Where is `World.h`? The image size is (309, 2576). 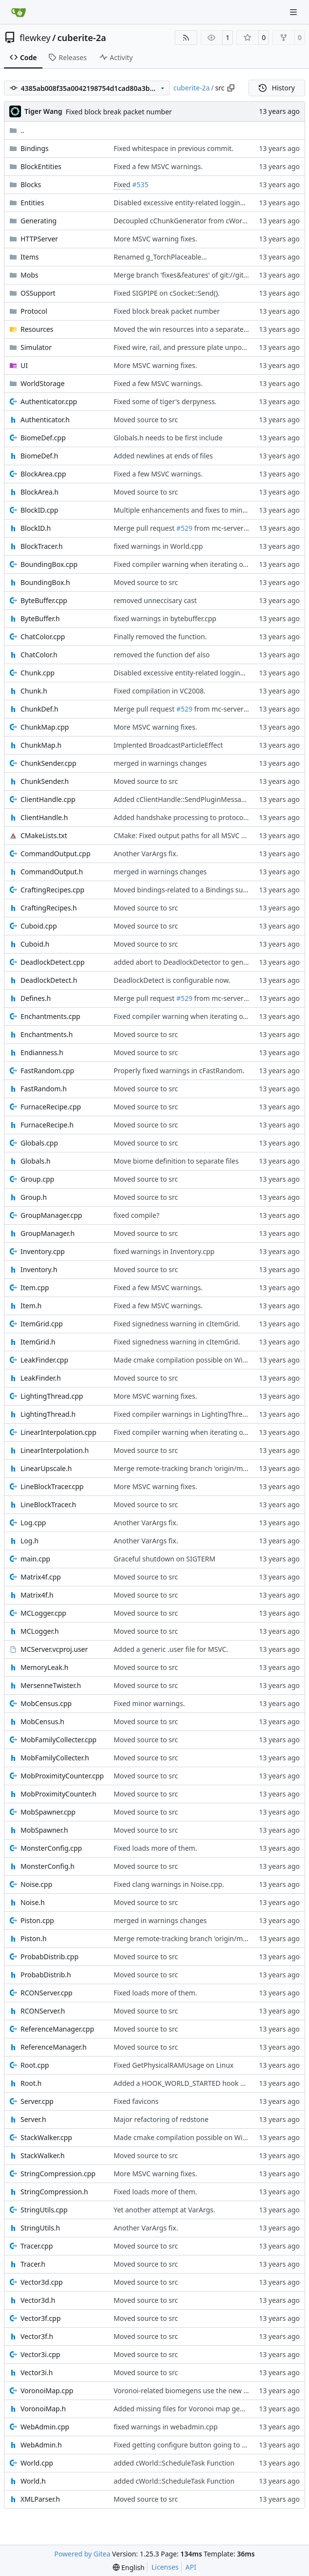 World.h is located at coordinates (33, 2481).